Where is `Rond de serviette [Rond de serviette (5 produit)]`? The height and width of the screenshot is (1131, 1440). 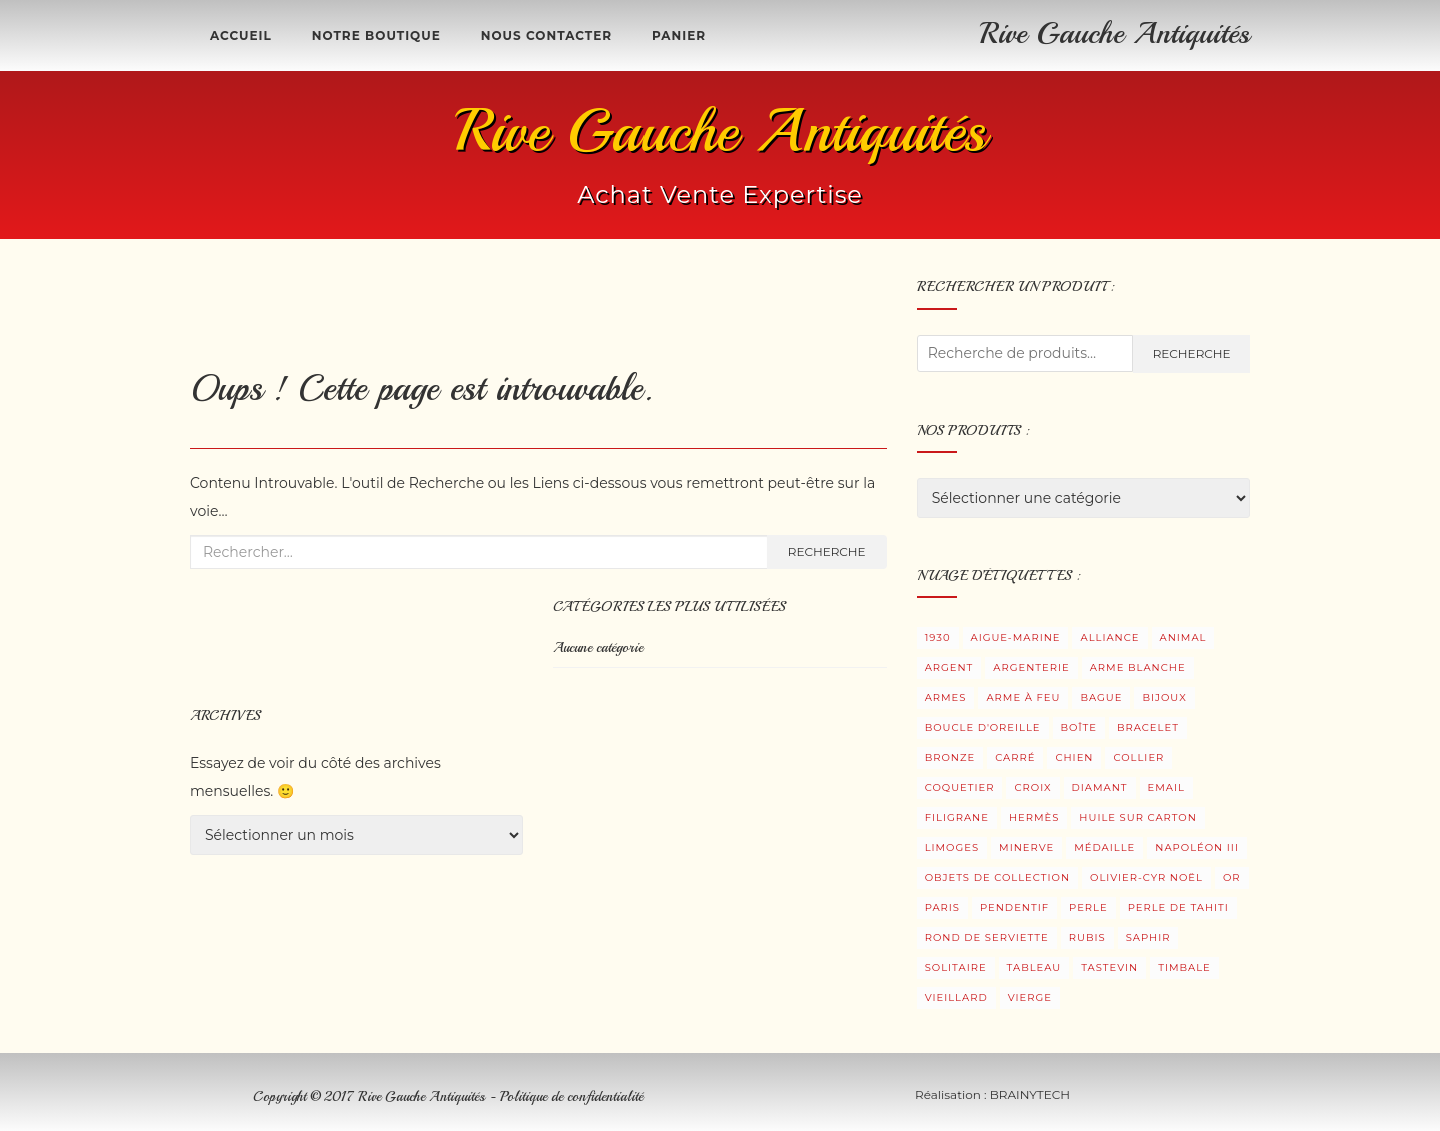 Rond de serviette [Rond de serviette (5 produit)] is located at coordinates (987, 937).